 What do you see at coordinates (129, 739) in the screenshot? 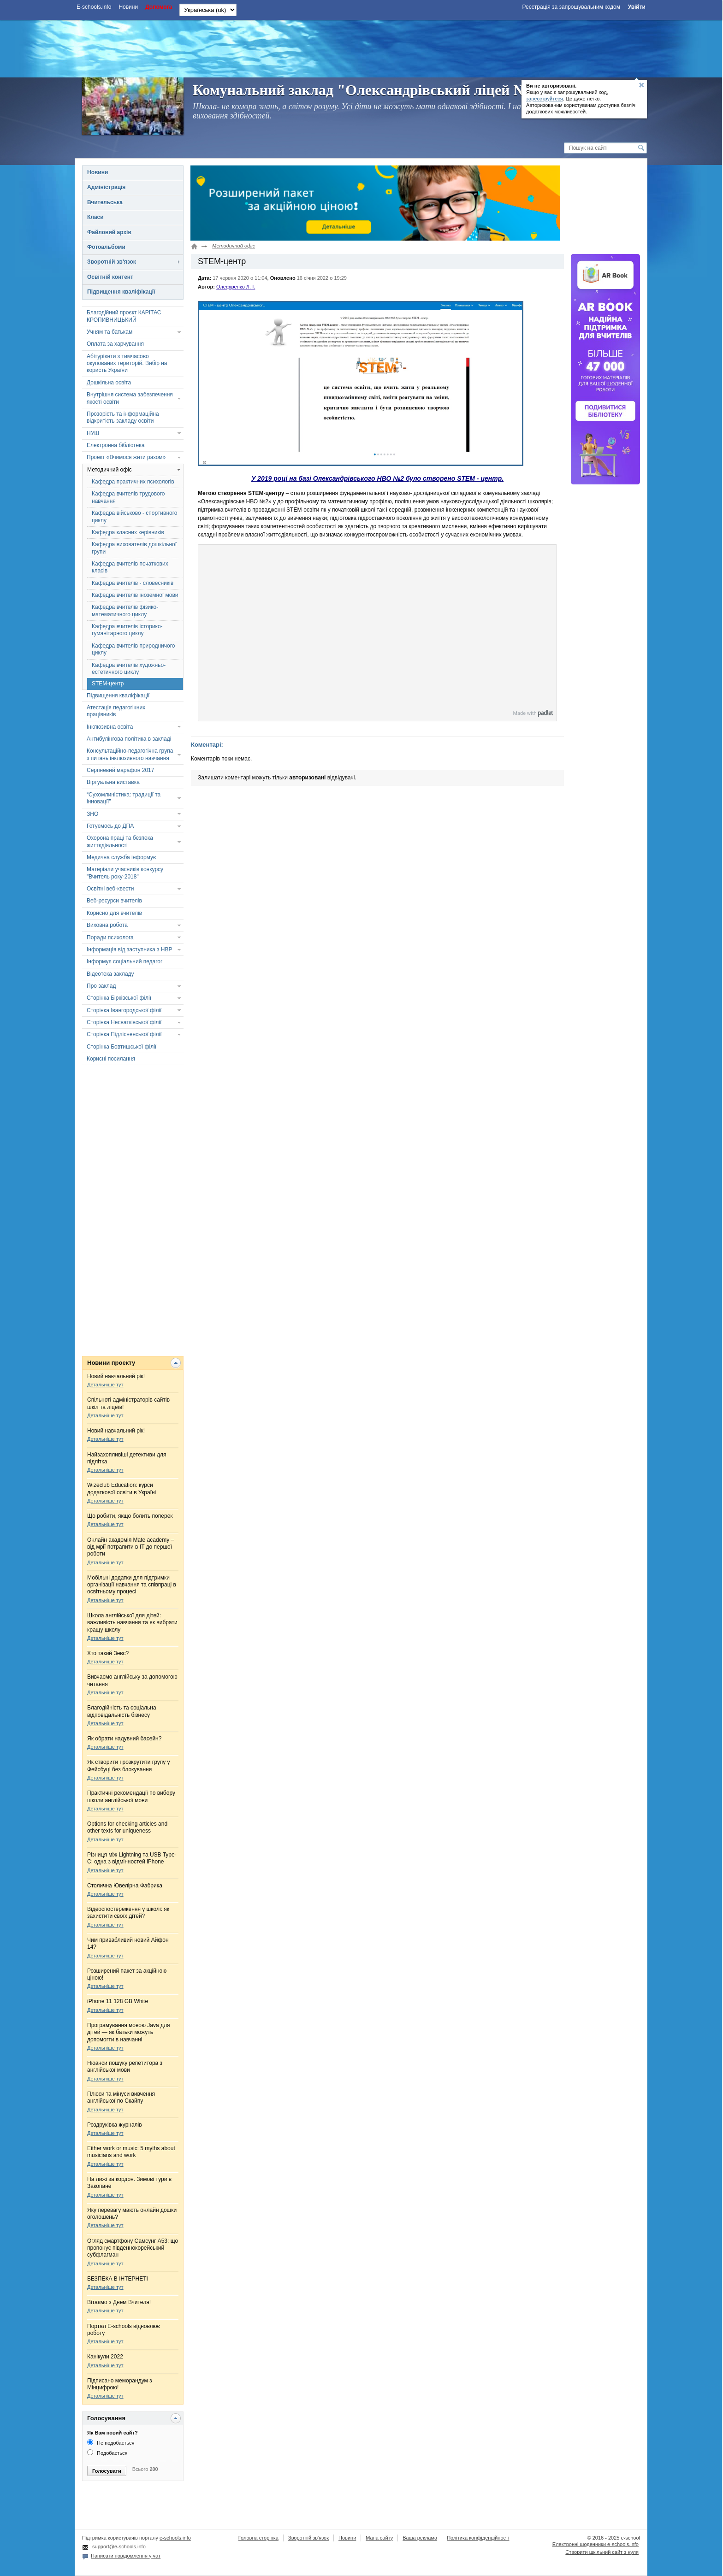
I see `Антибулінгова політика в закладі` at bounding box center [129, 739].